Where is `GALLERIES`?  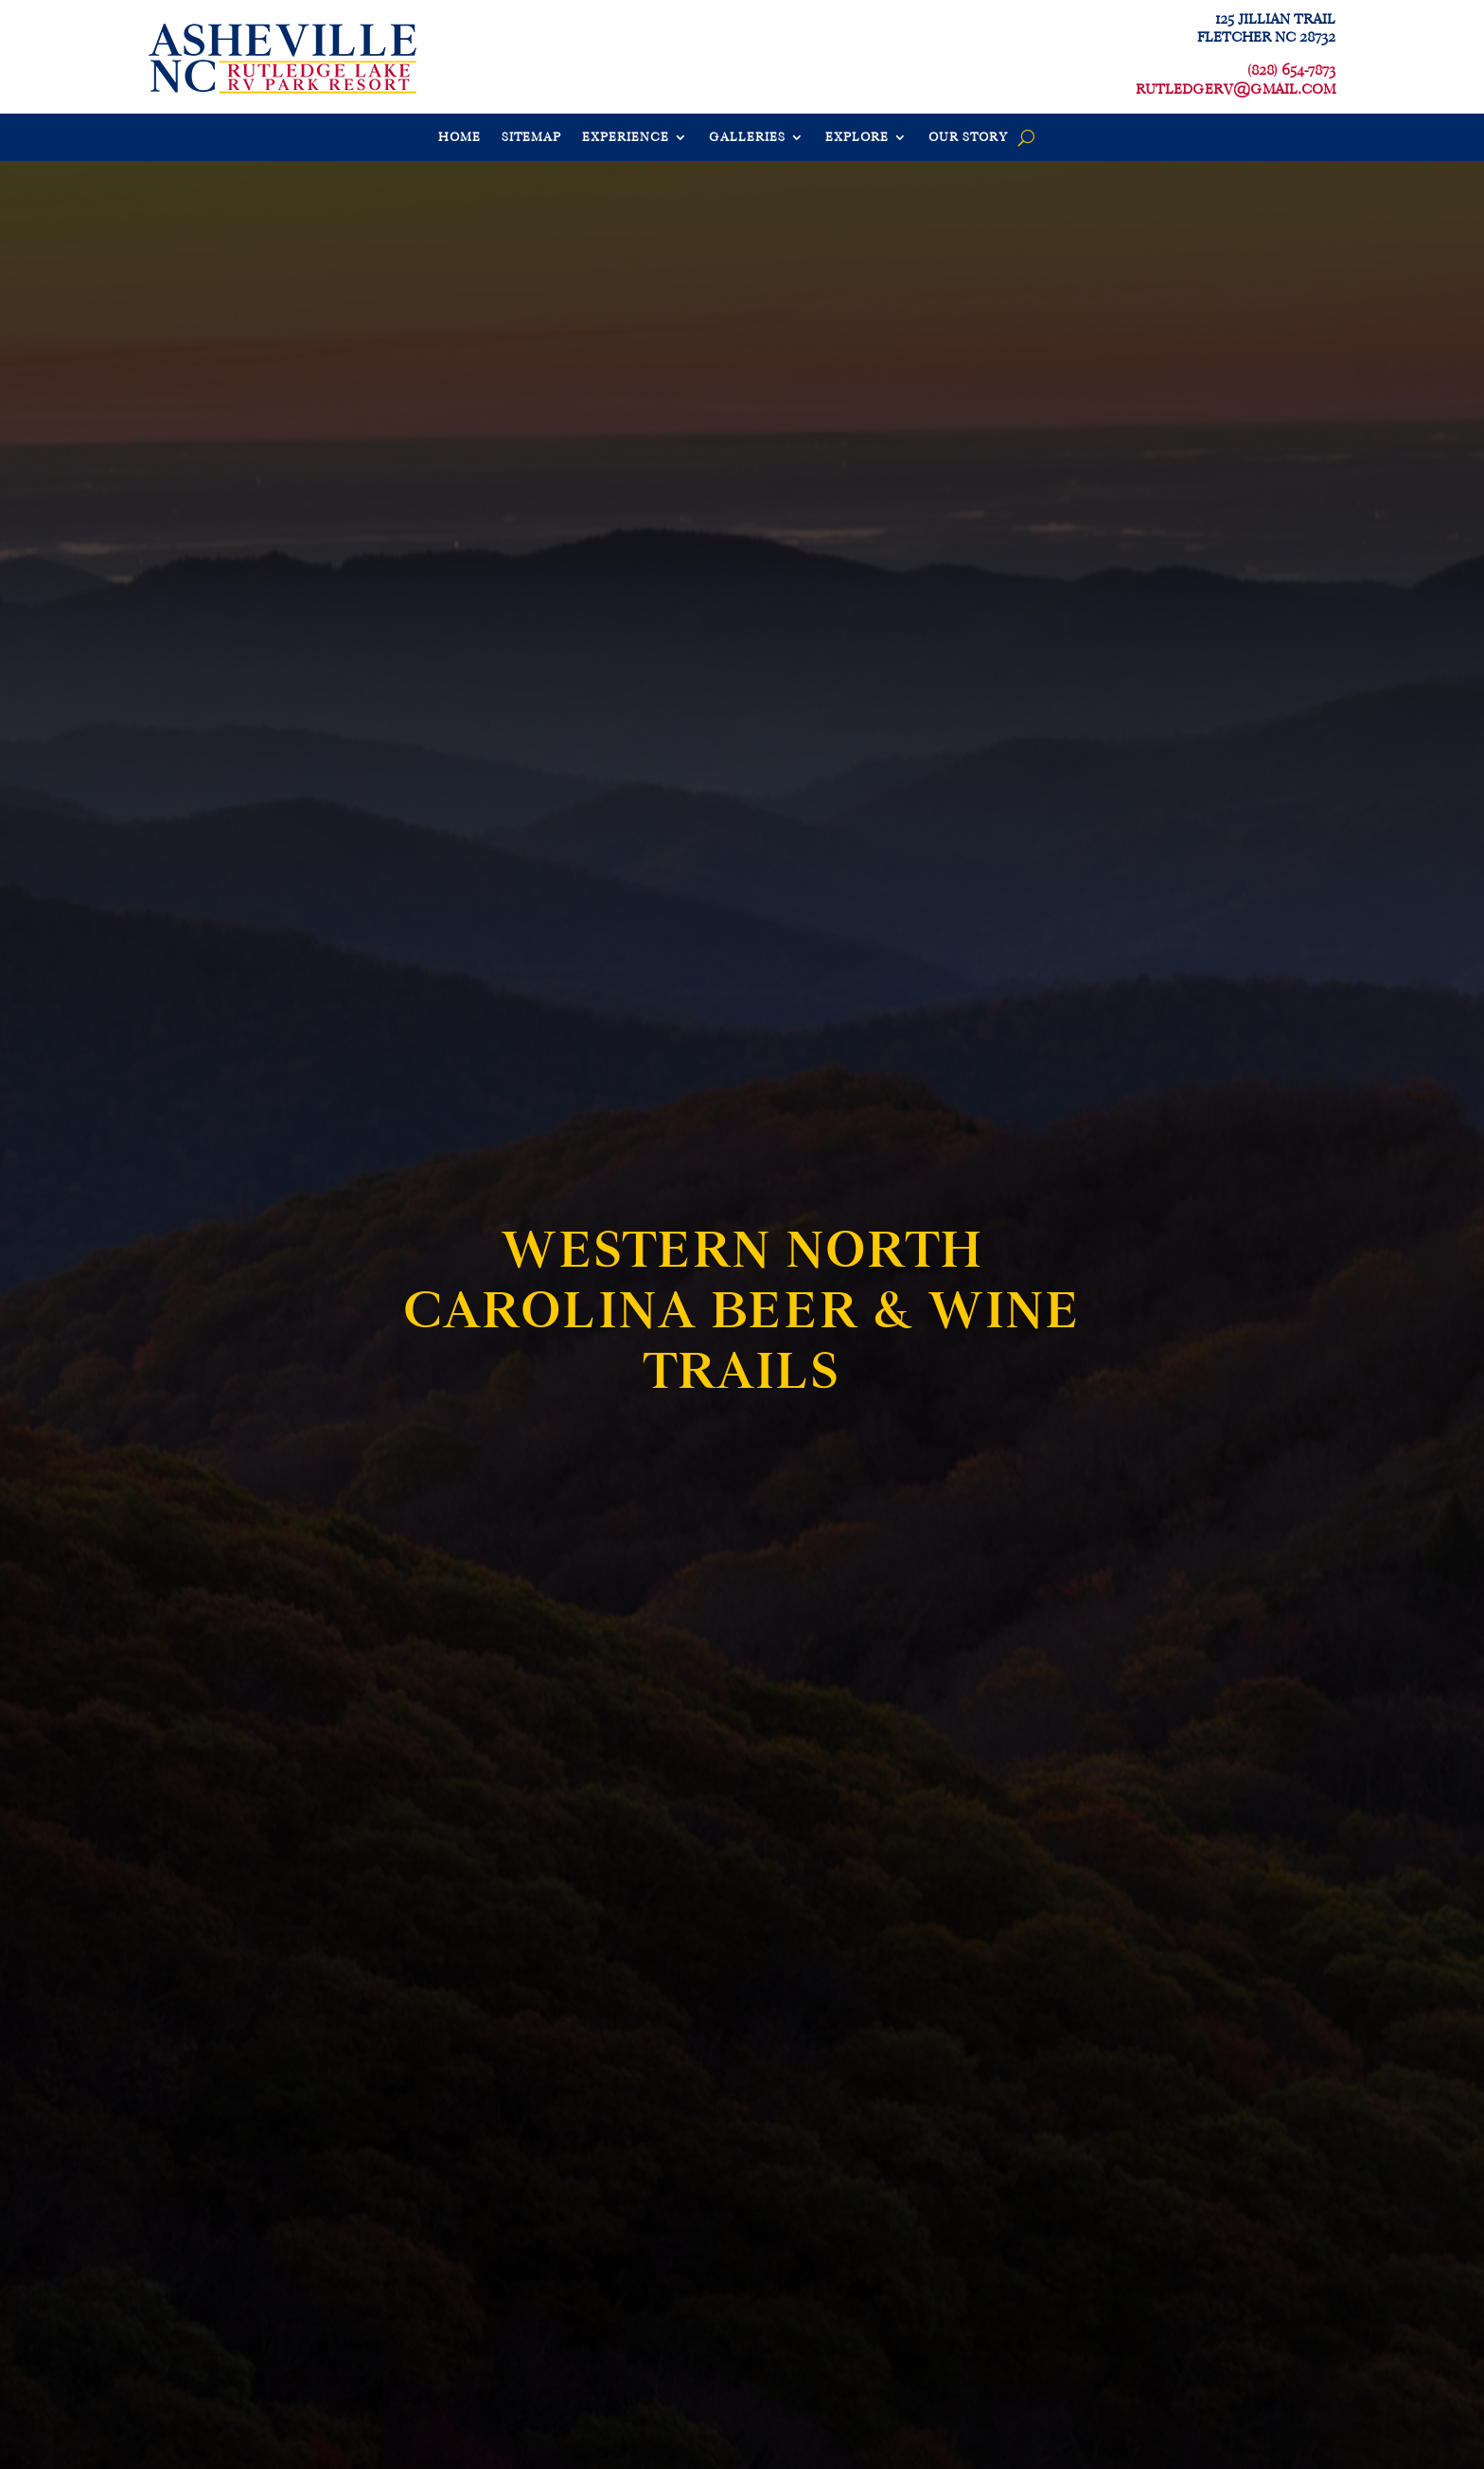 GALLERIES is located at coordinates (747, 138).